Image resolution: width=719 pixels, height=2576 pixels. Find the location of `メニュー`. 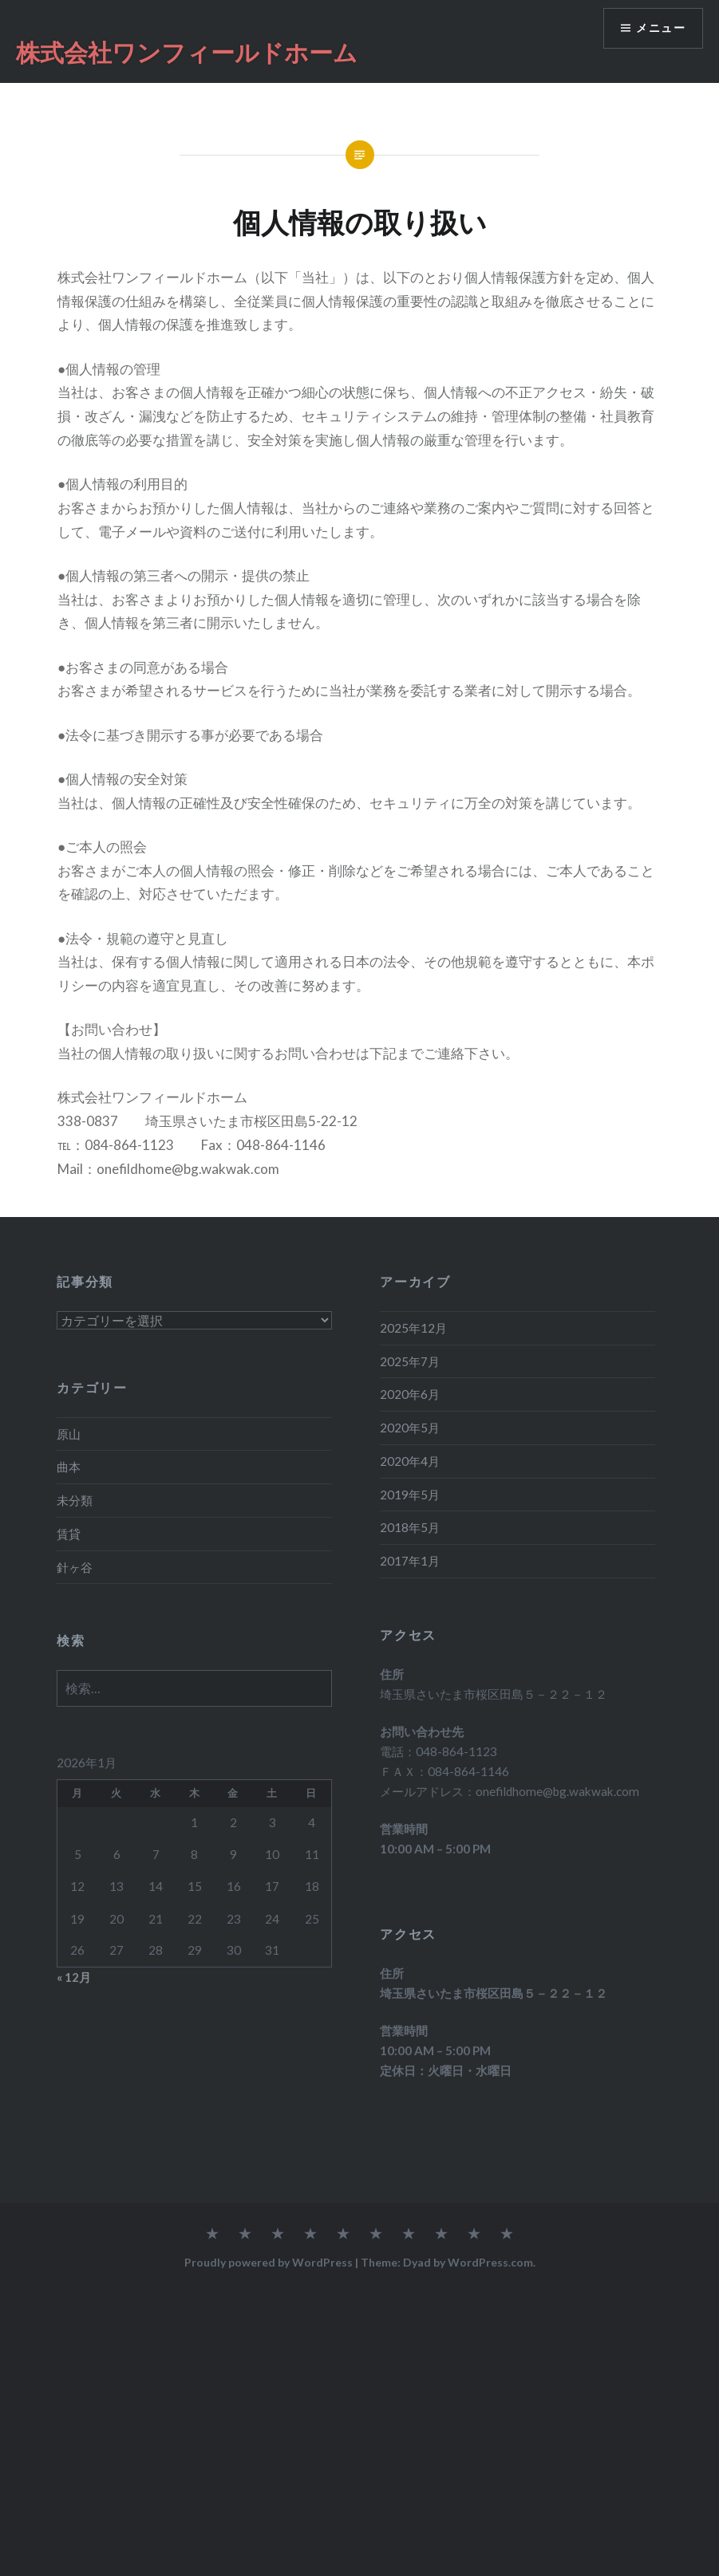

メニュー is located at coordinates (660, 28).